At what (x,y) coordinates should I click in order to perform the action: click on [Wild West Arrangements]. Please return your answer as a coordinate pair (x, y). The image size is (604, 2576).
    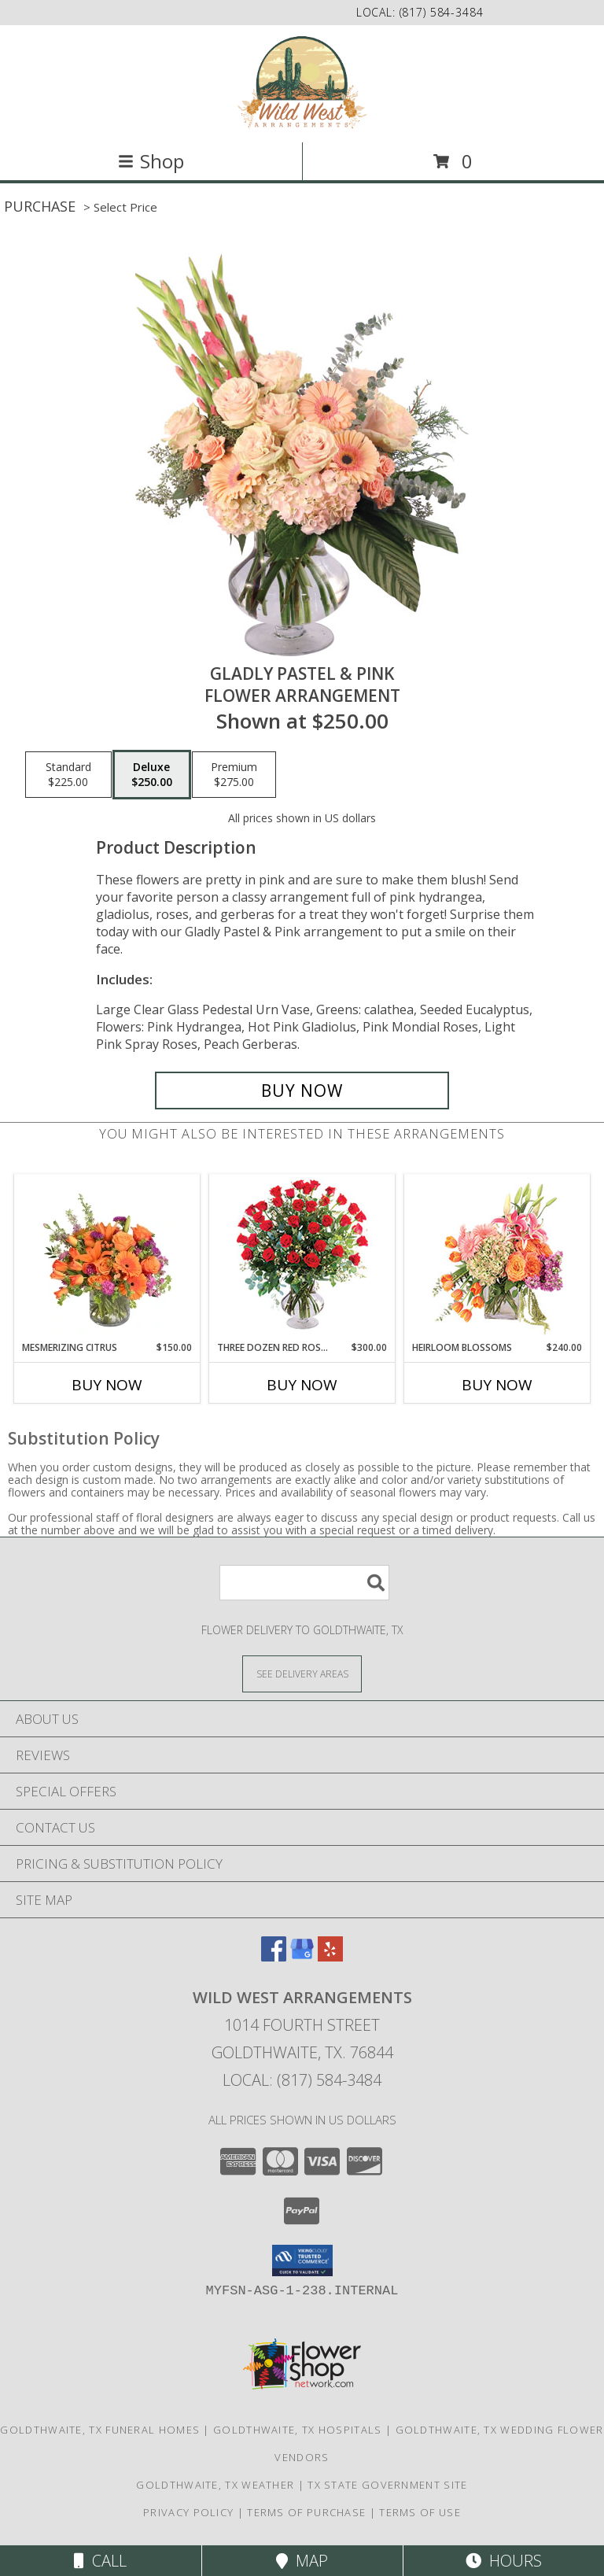
    Looking at the image, I should click on (302, 82).